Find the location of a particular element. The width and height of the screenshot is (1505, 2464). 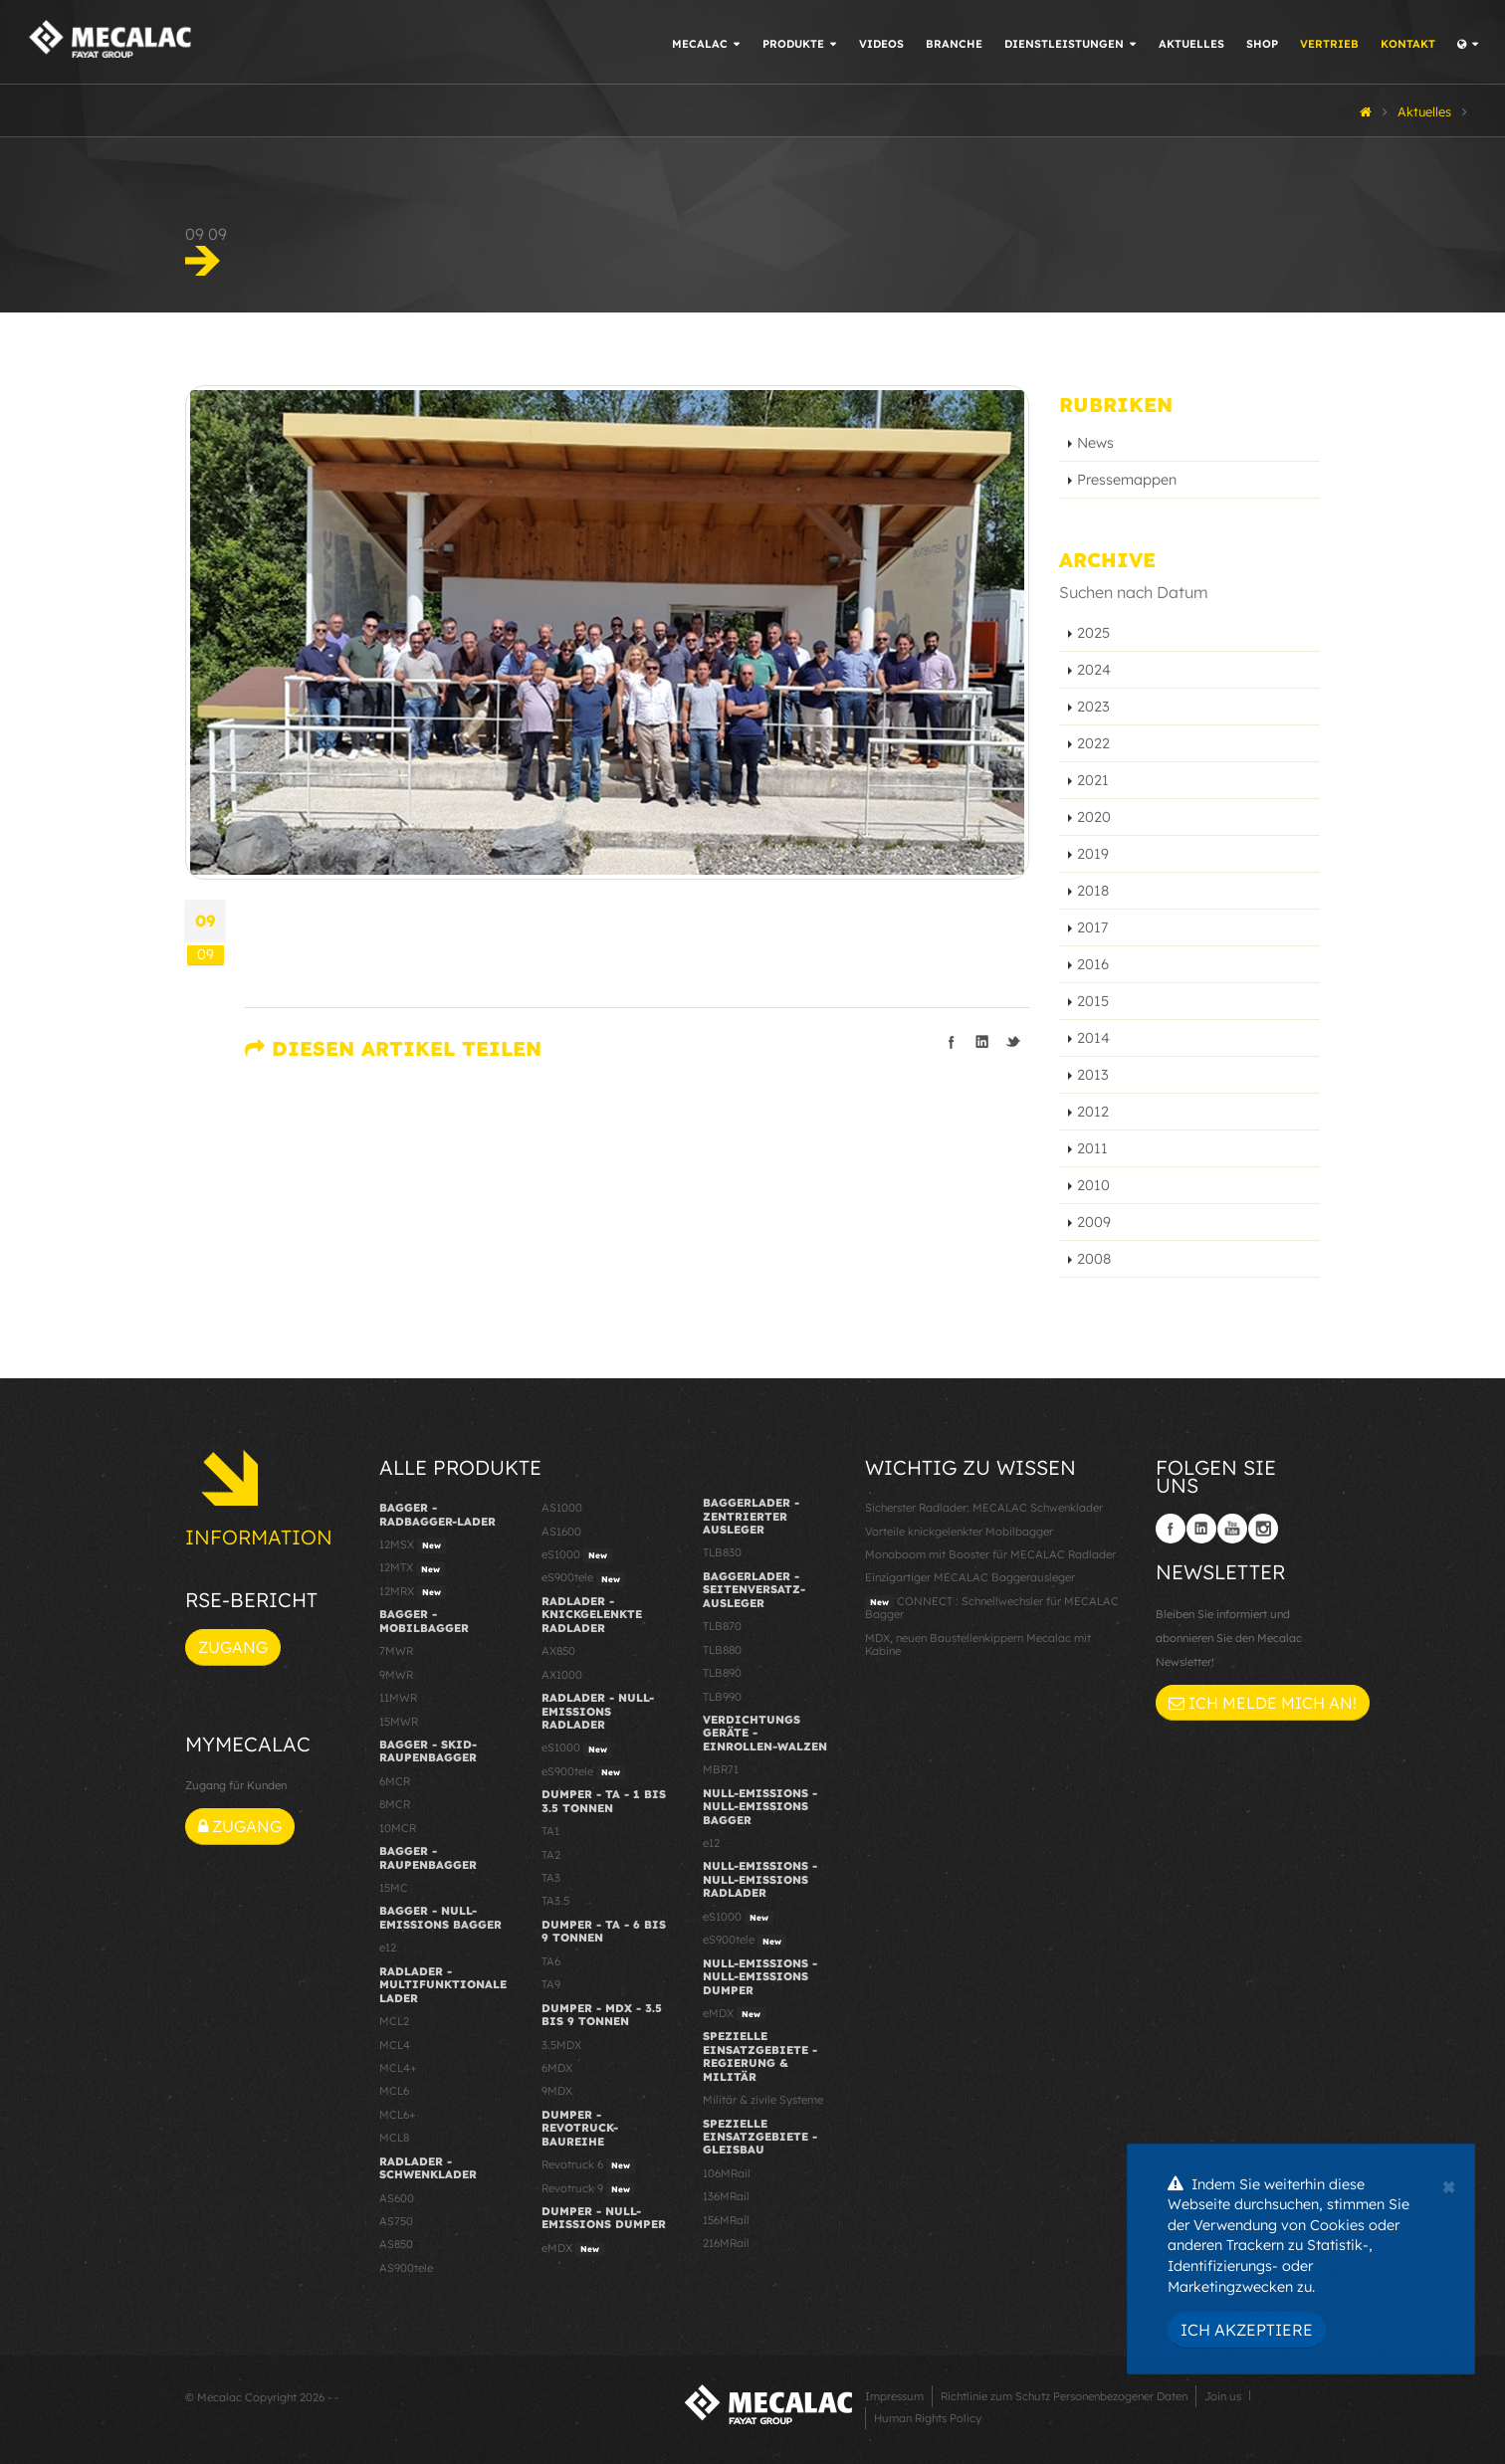

Join us is located at coordinates (1222, 2396).